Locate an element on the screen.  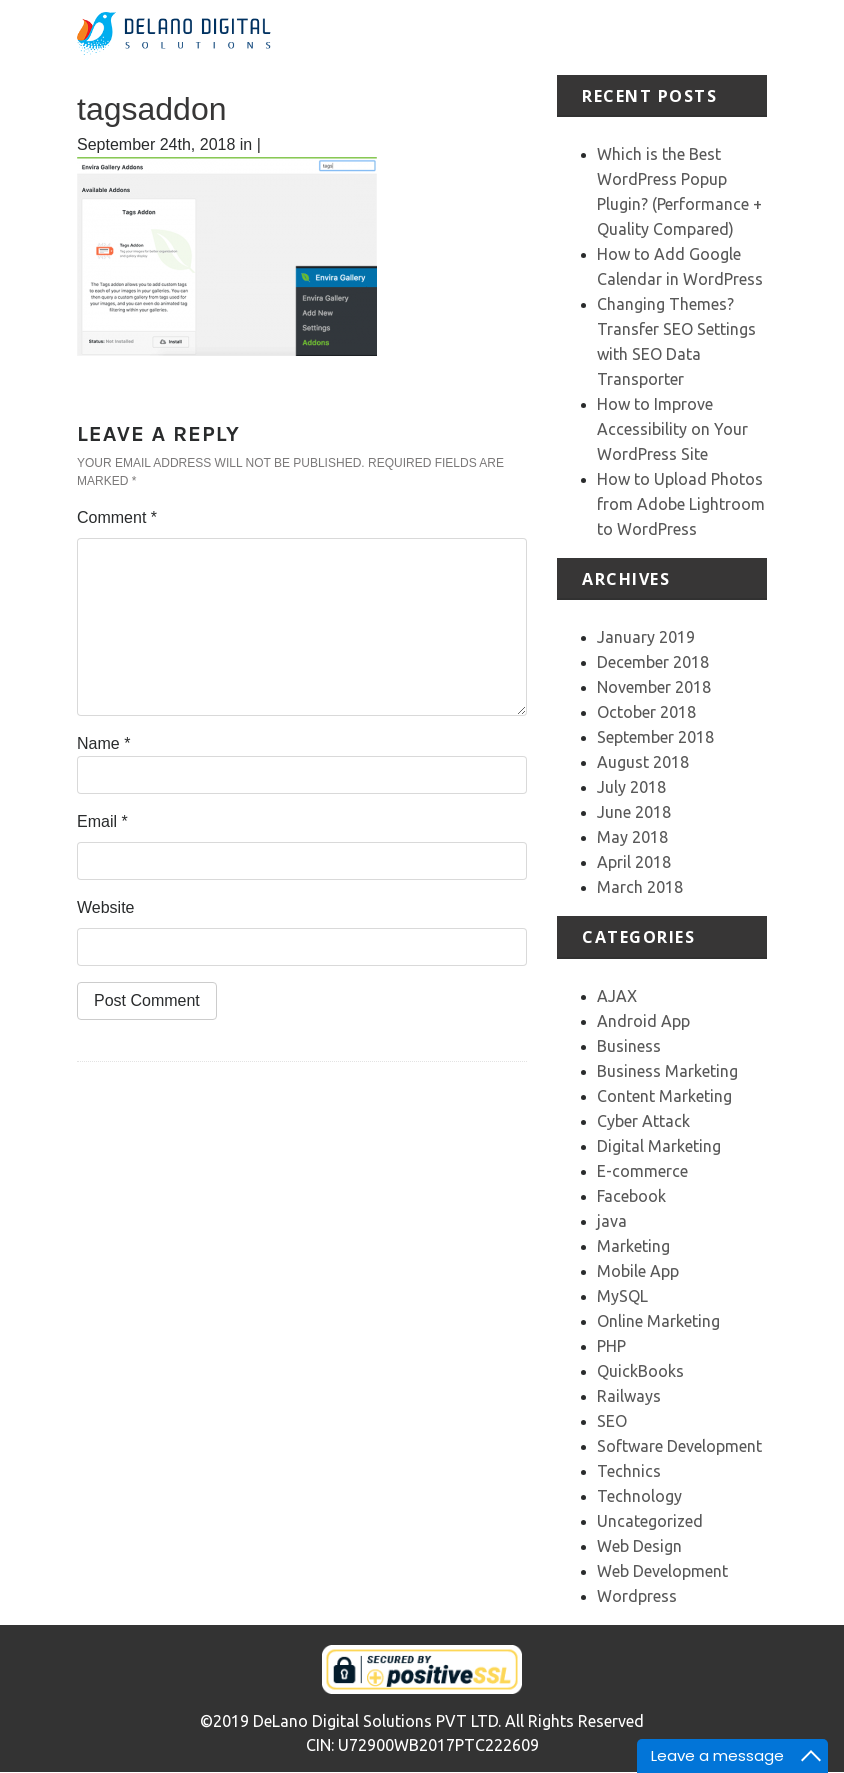
Marketing is located at coordinates (633, 1246).